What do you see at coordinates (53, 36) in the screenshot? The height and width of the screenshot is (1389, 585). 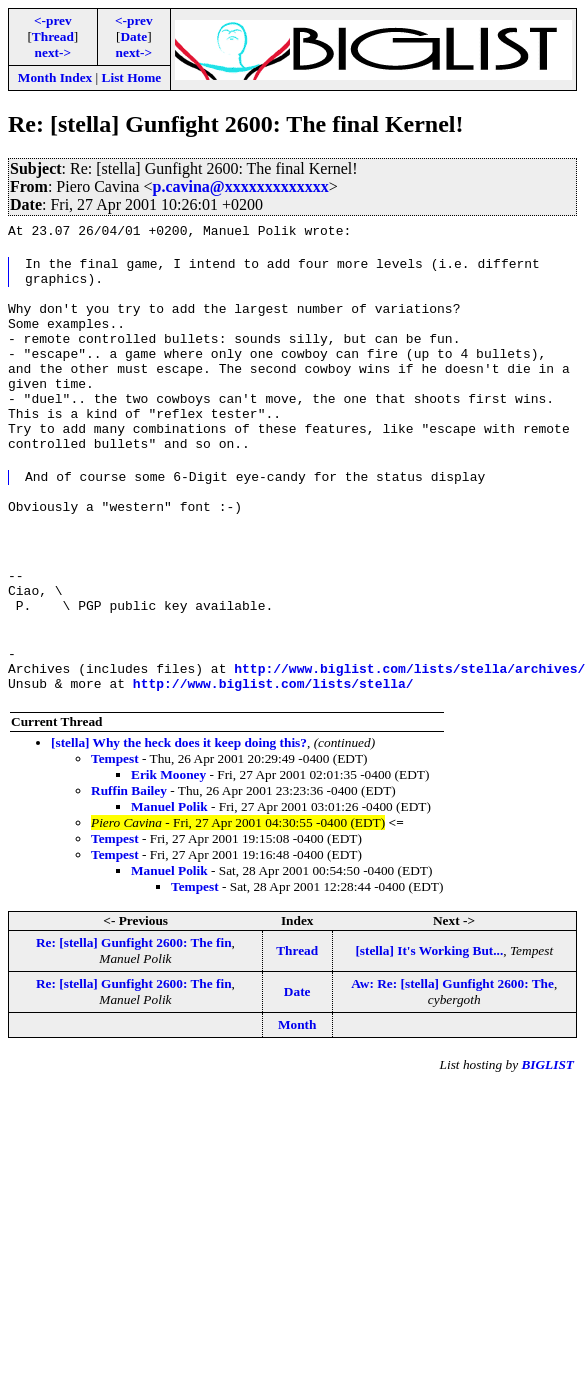 I see `Thread` at bounding box center [53, 36].